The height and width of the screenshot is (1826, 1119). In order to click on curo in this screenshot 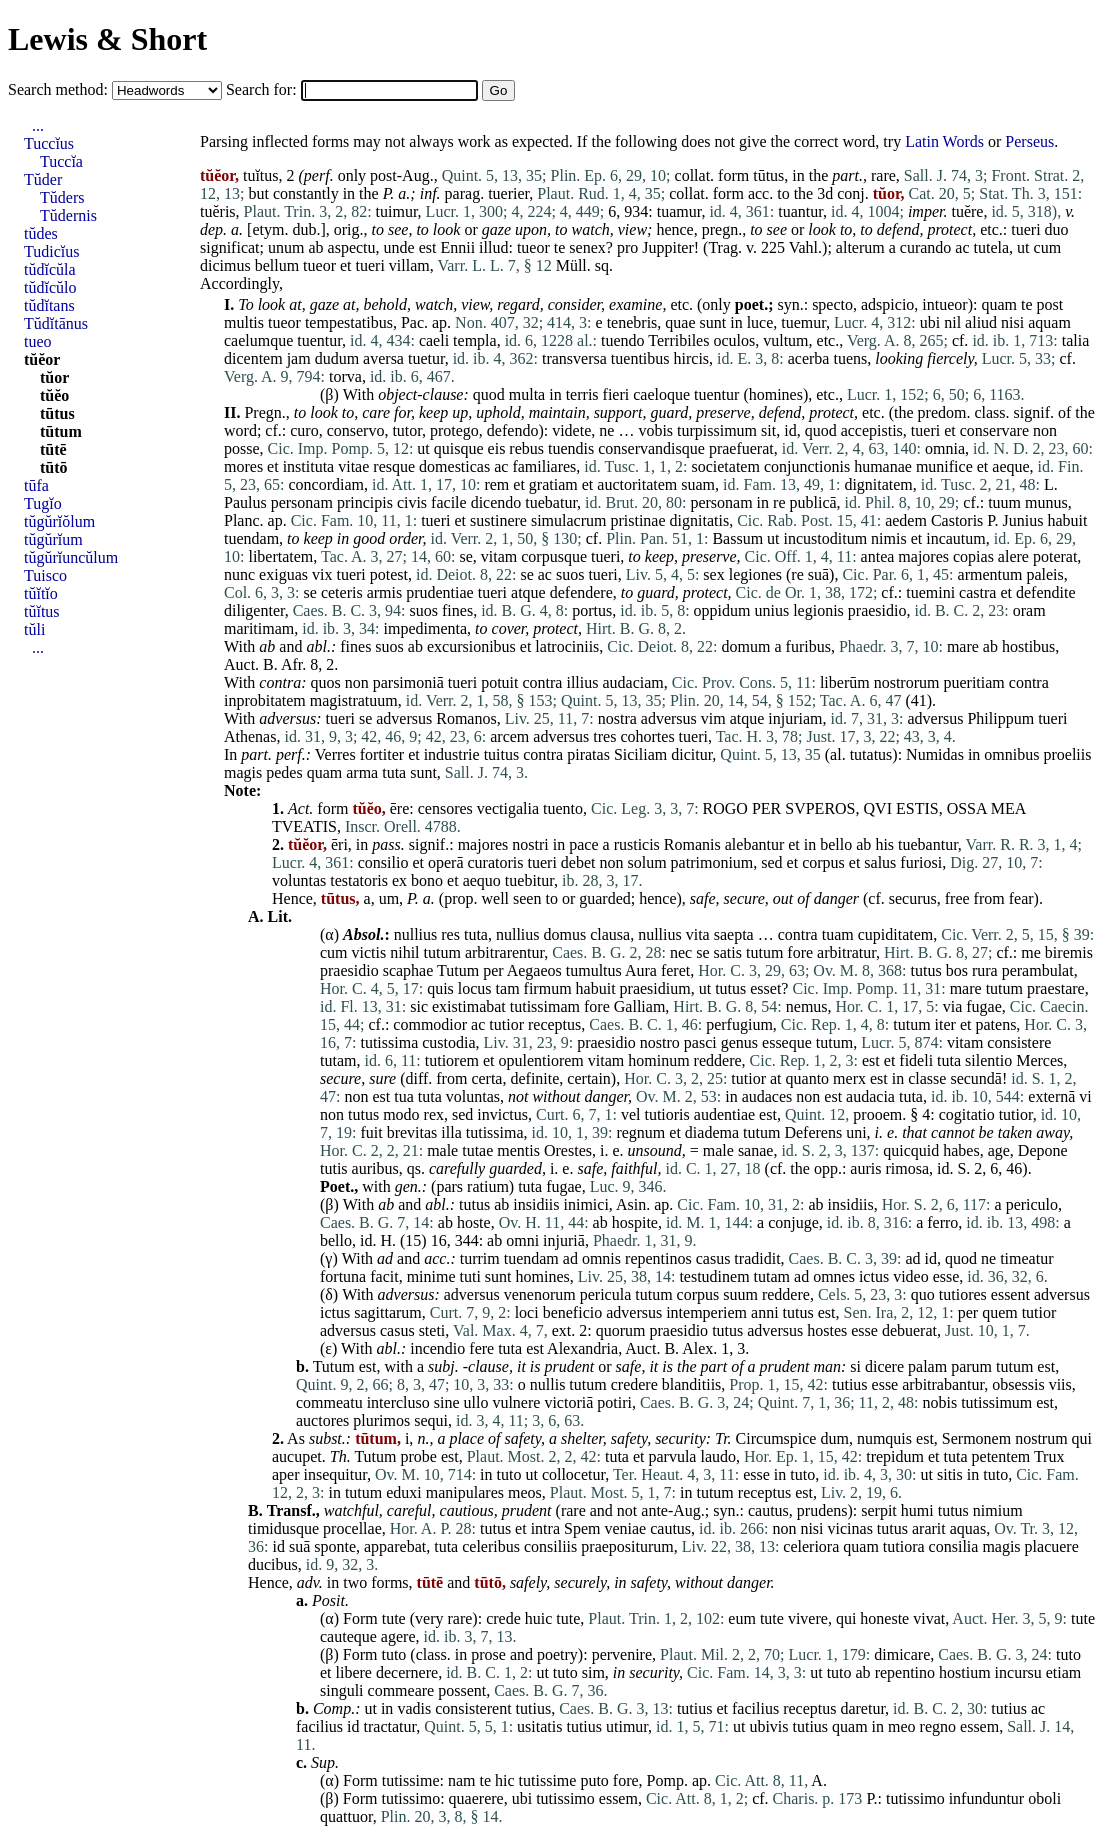, I will do `click(304, 430)`.